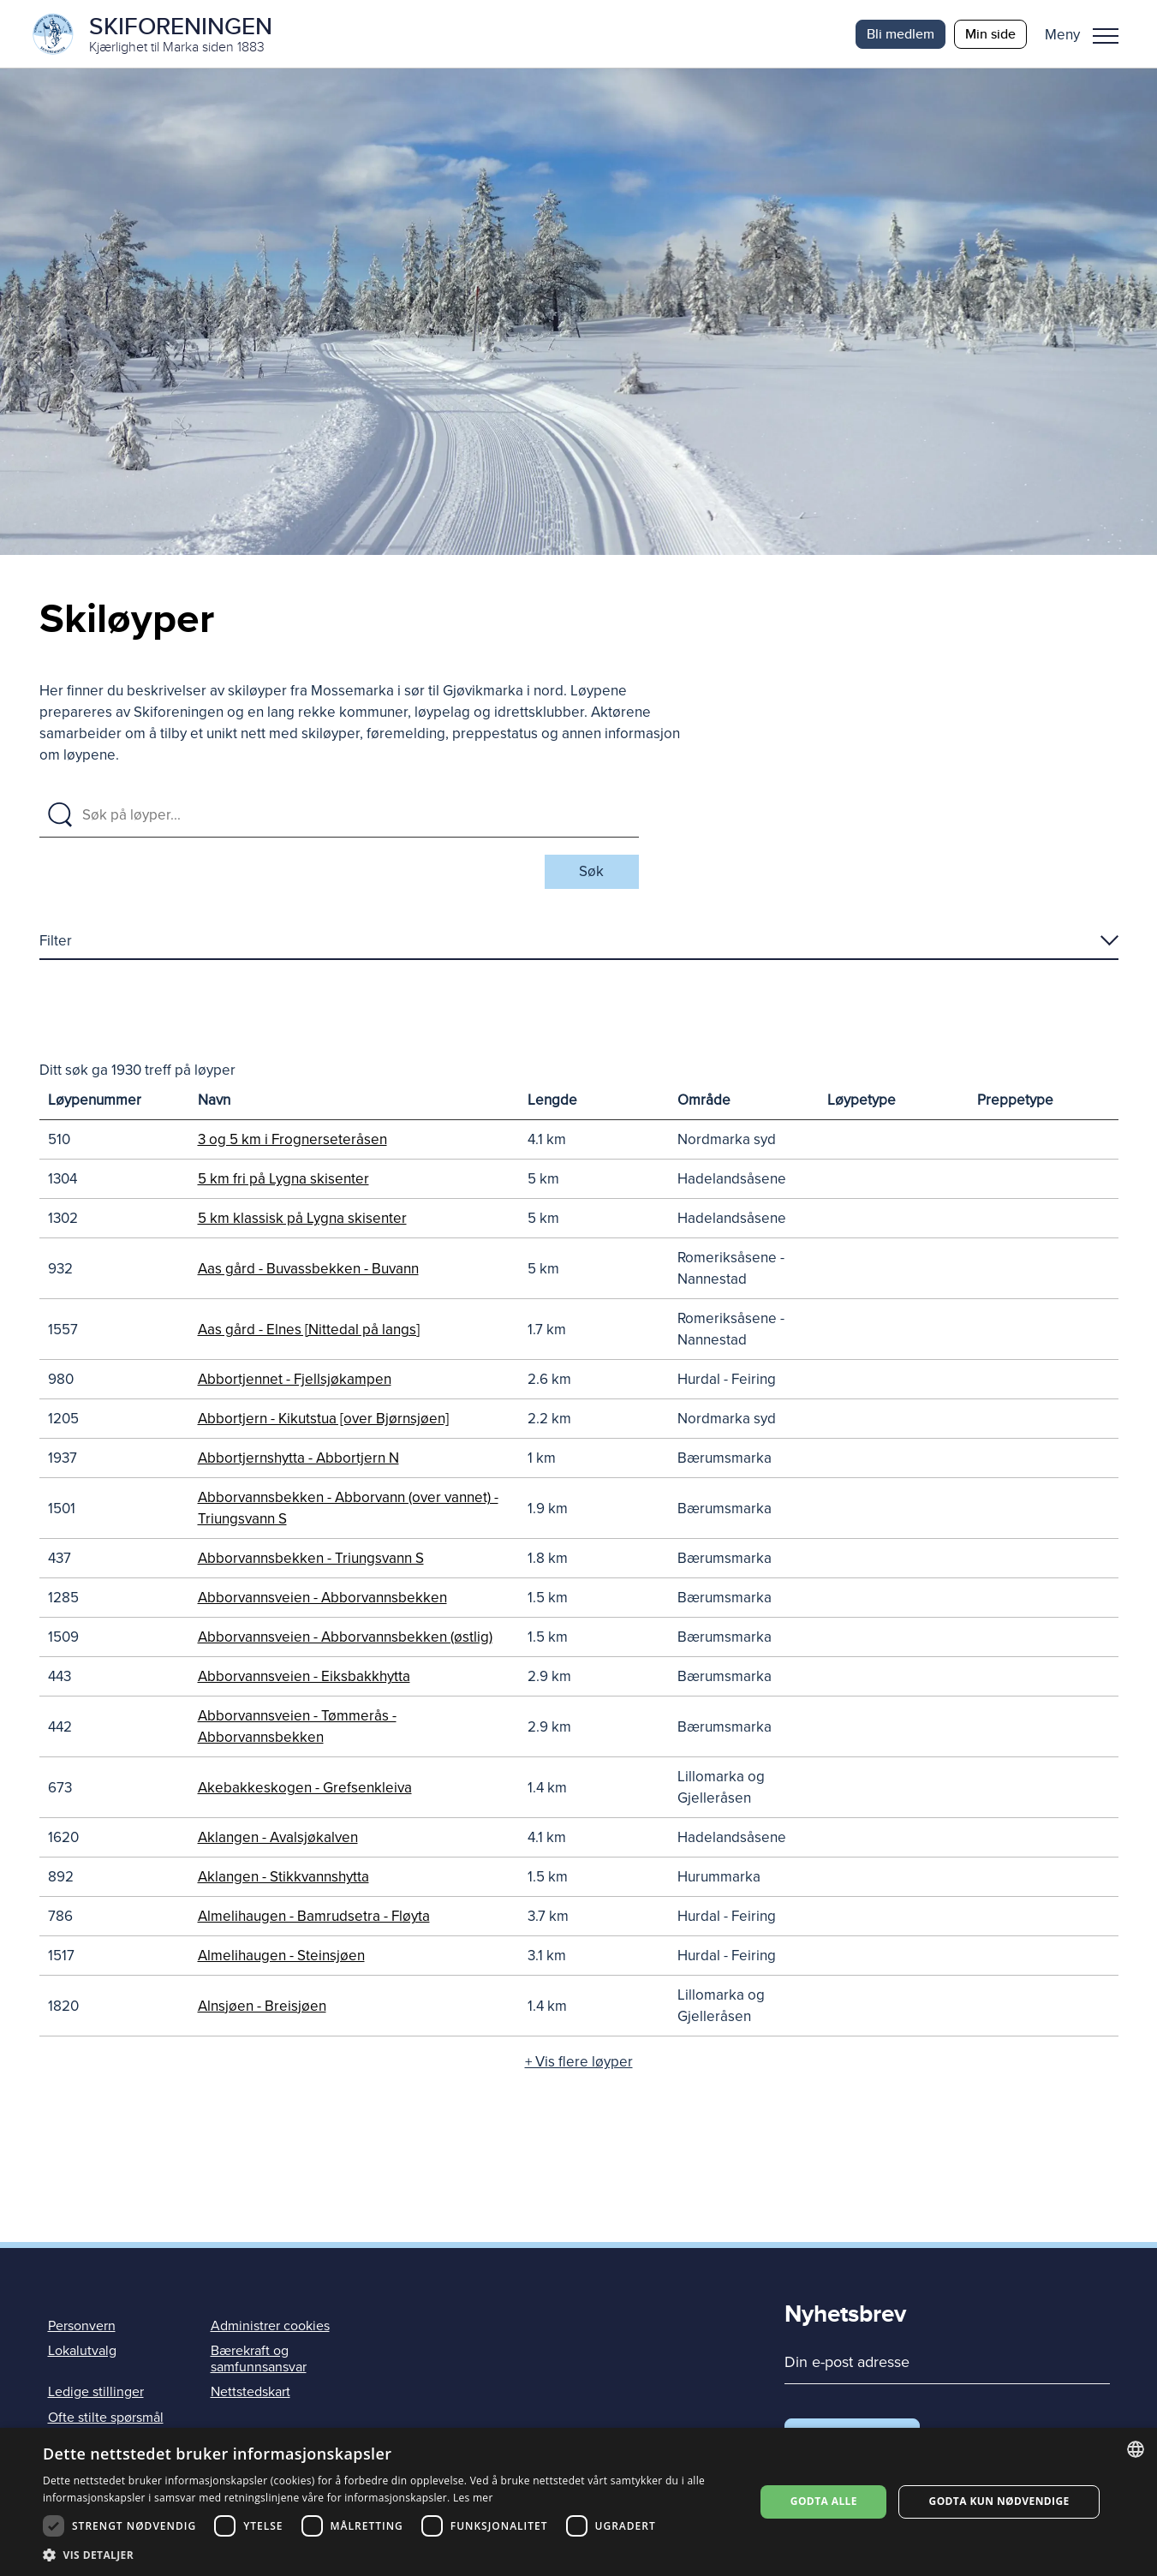 This screenshot has height=2576, width=1157. What do you see at coordinates (999, 2501) in the screenshot?
I see `Godta kun nødvendige [button]` at bounding box center [999, 2501].